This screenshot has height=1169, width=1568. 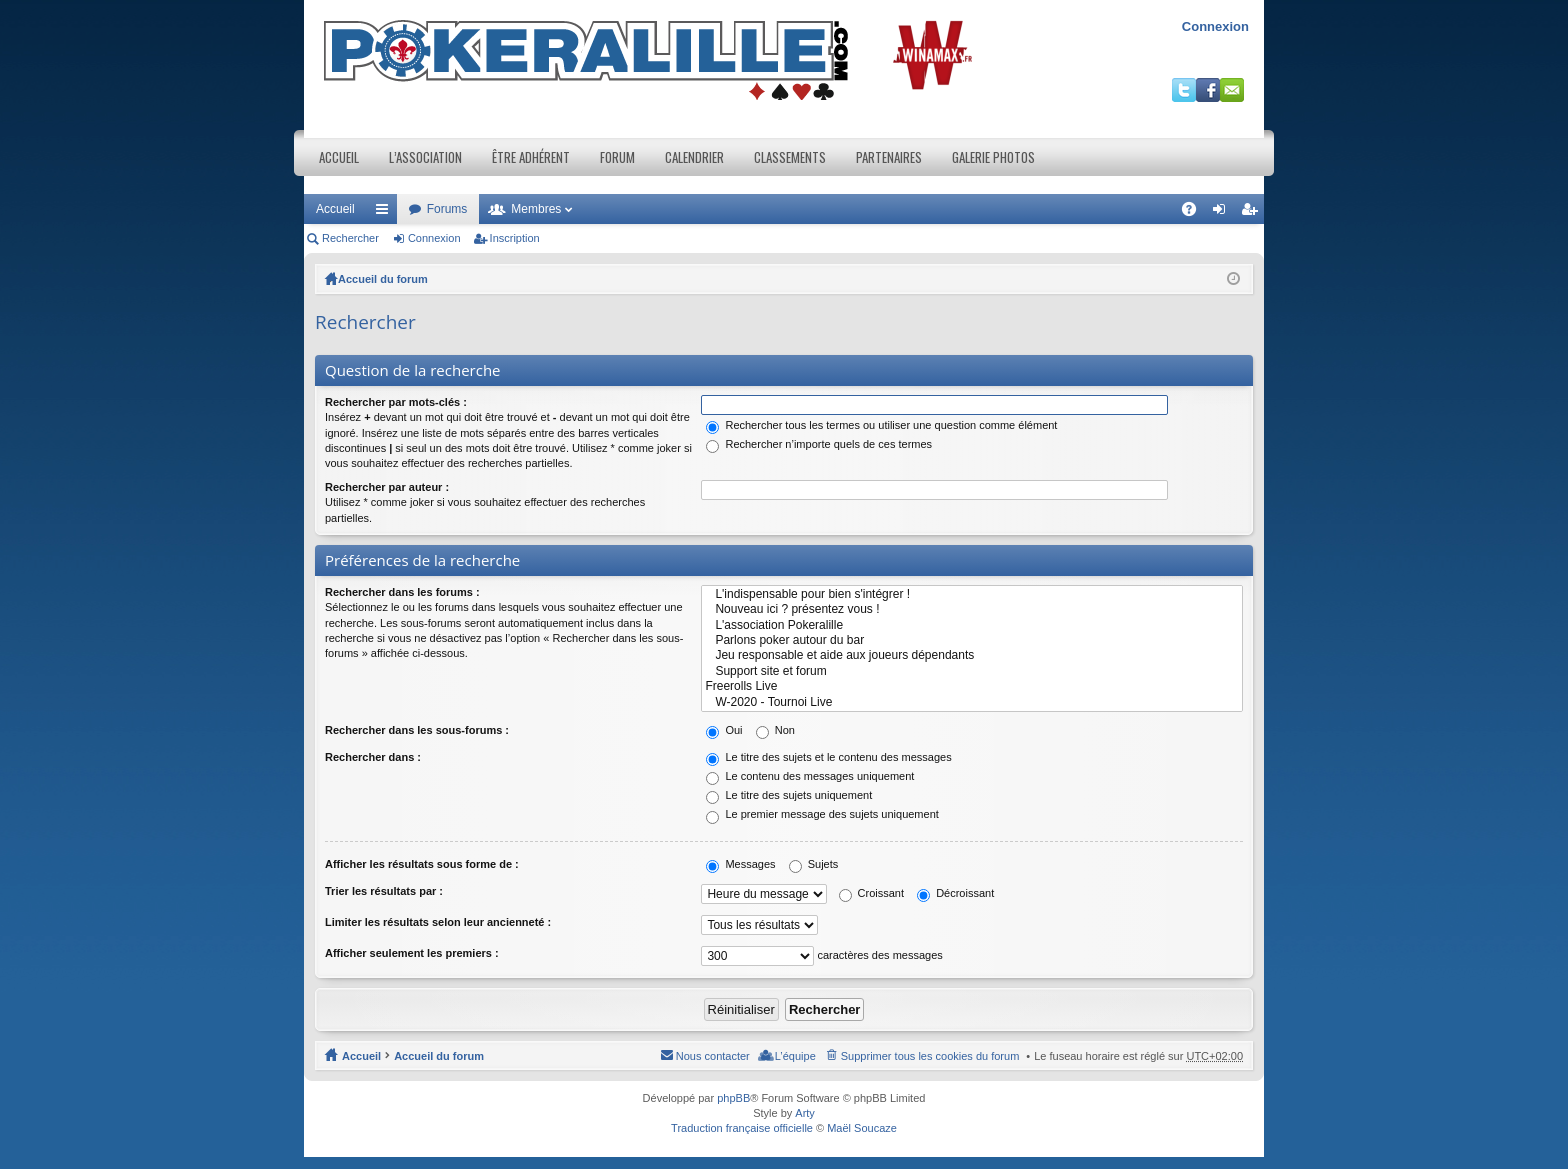 I want to click on Parlons poker autour du bar, so click(x=972, y=640).